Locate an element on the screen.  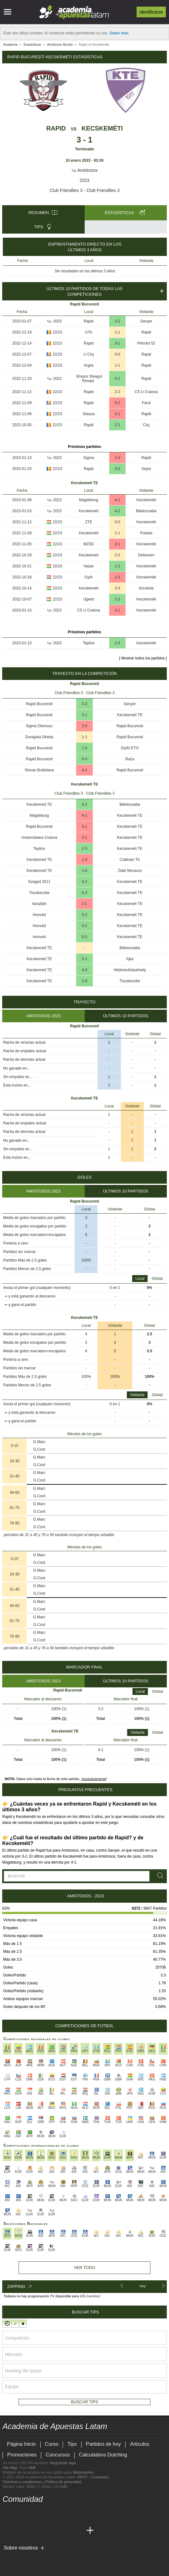
Sobre nosotros is located at coordinates (21, 2547).